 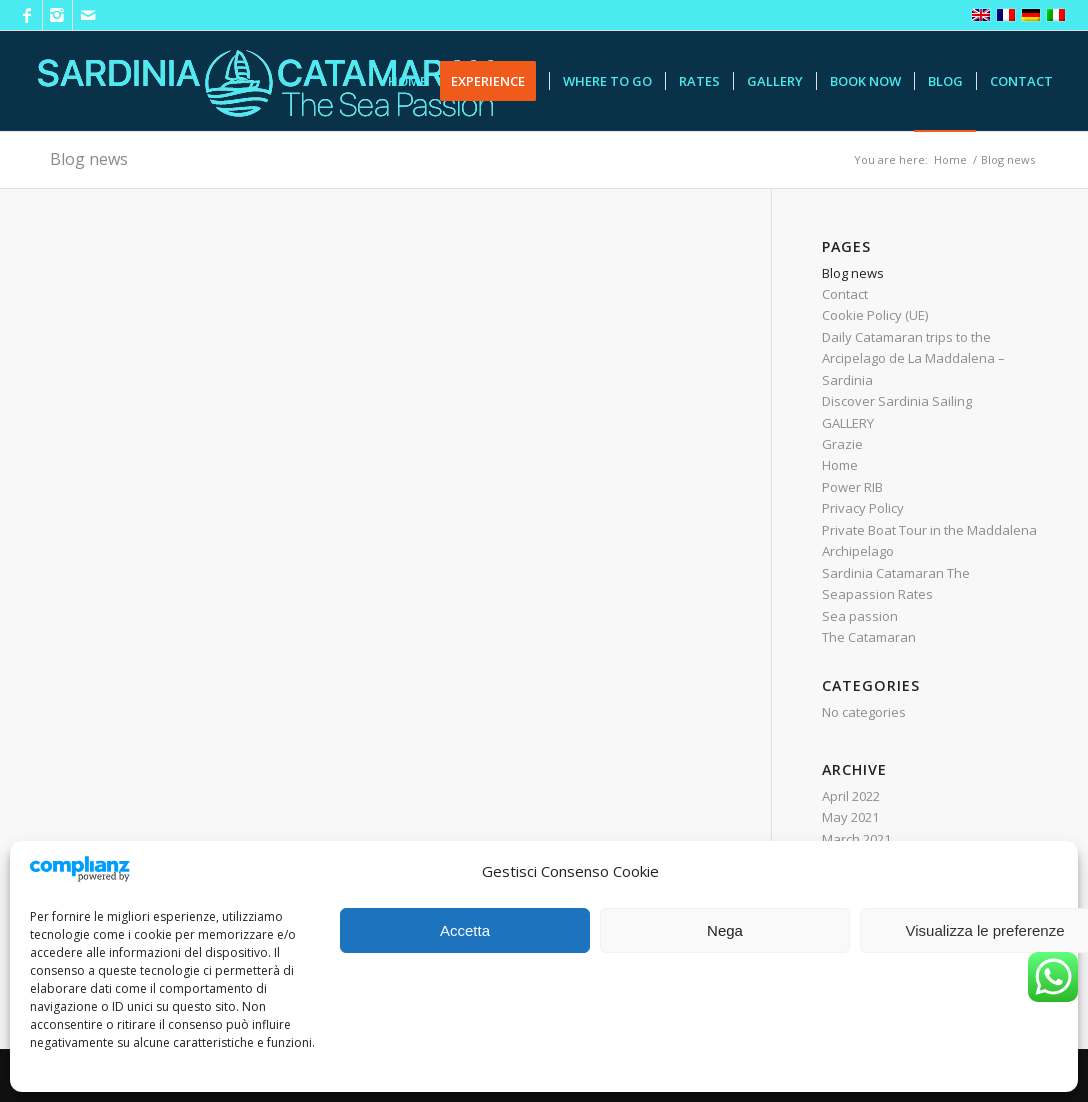 What do you see at coordinates (842, 444) in the screenshot?
I see `Grazie` at bounding box center [842, 444].